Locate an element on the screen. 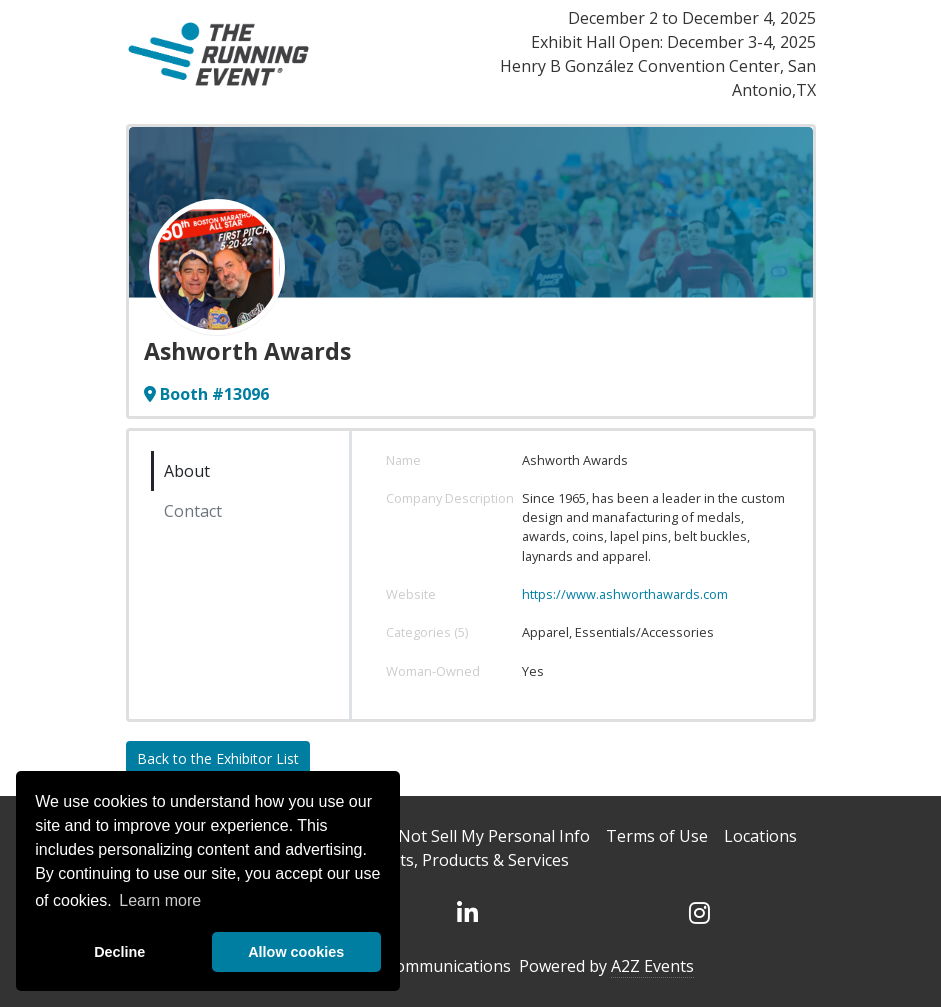 Image resolution: width=941 pixels, height=1007 pixels. [LinkedIn] is located at coordinates (467, 913).